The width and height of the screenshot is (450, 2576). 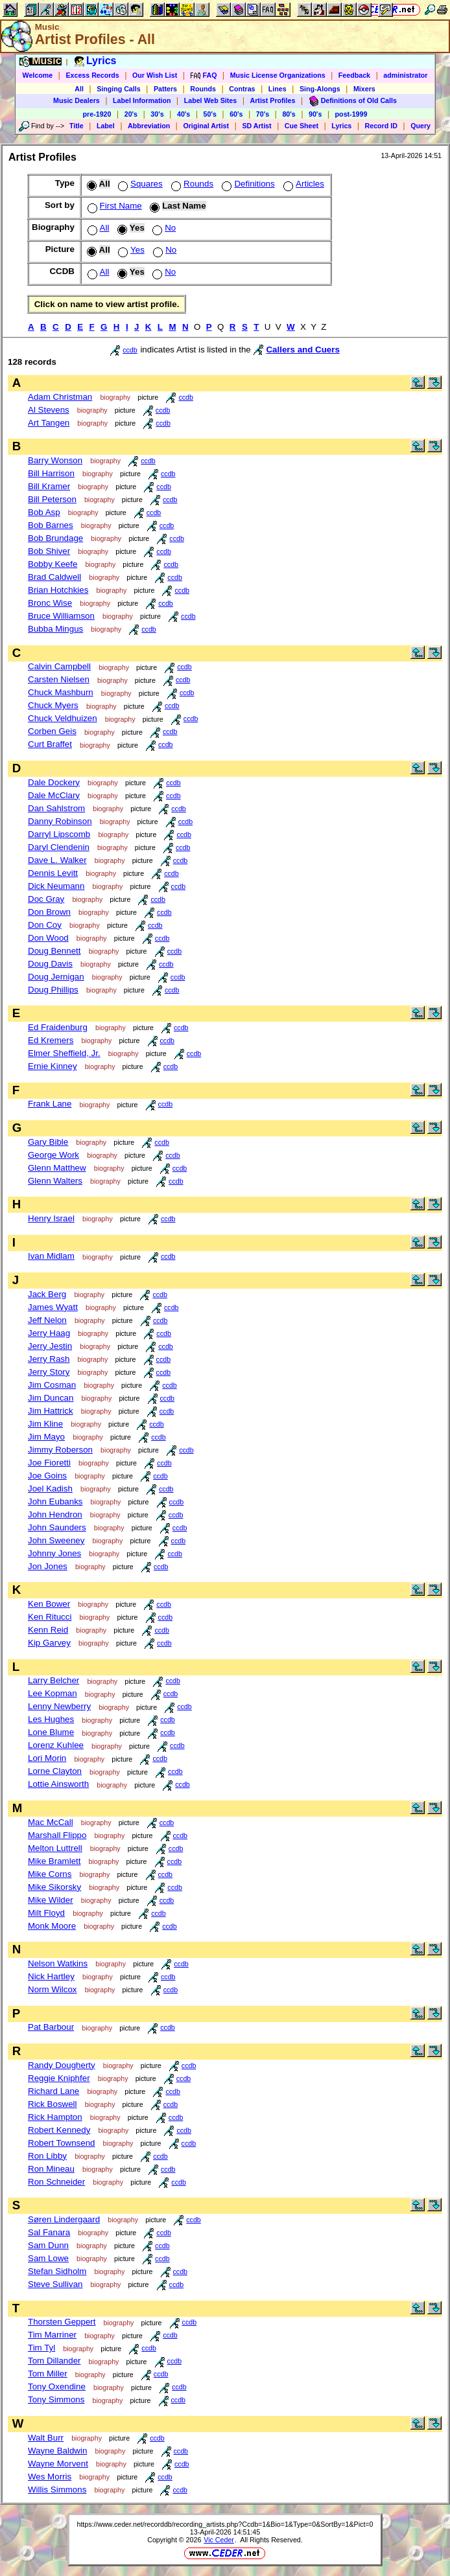 What do you see at coordinates (56, 1540) in the screenshot?
I see `John Sweeney` at bounding box center [56, 1540].